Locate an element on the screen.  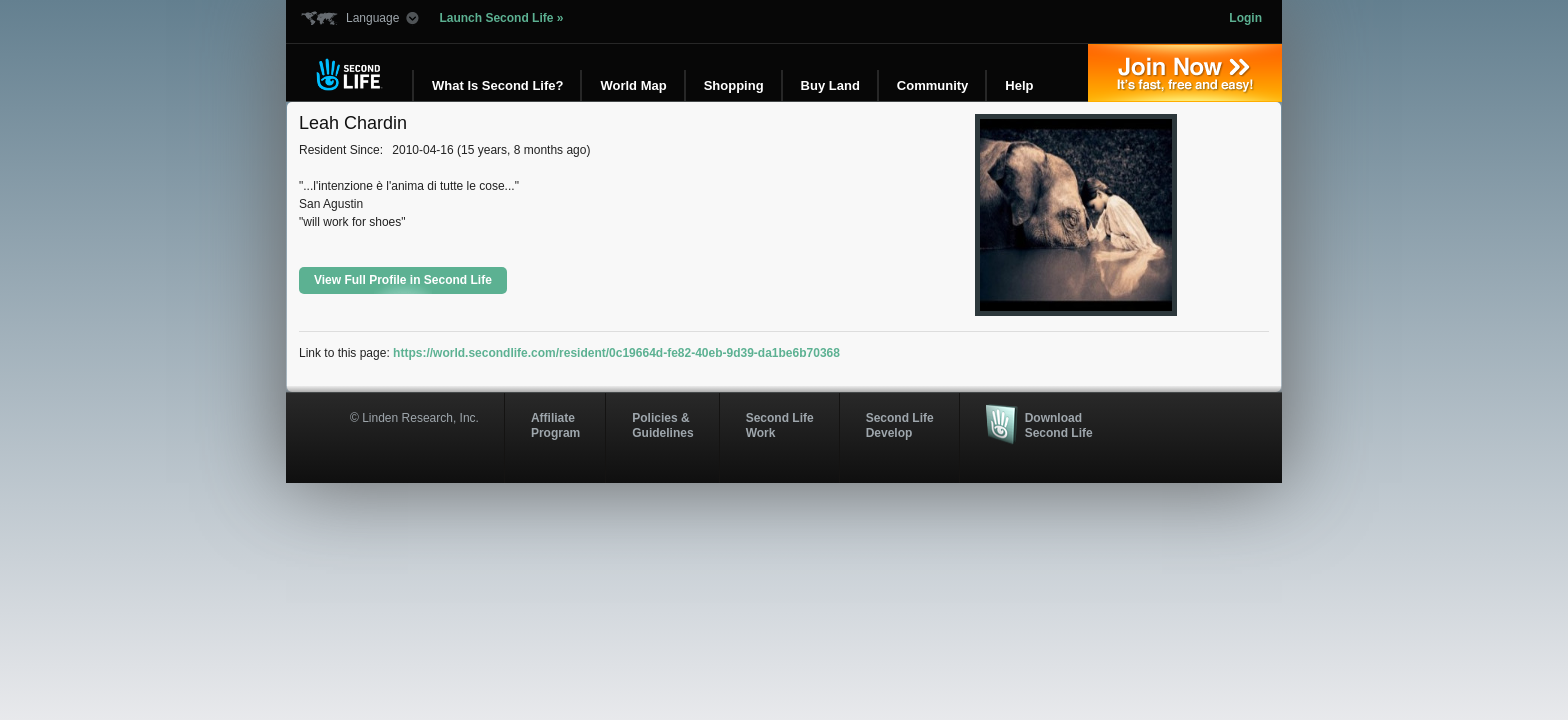
Second Life Work is located at coordinates (780, 425).